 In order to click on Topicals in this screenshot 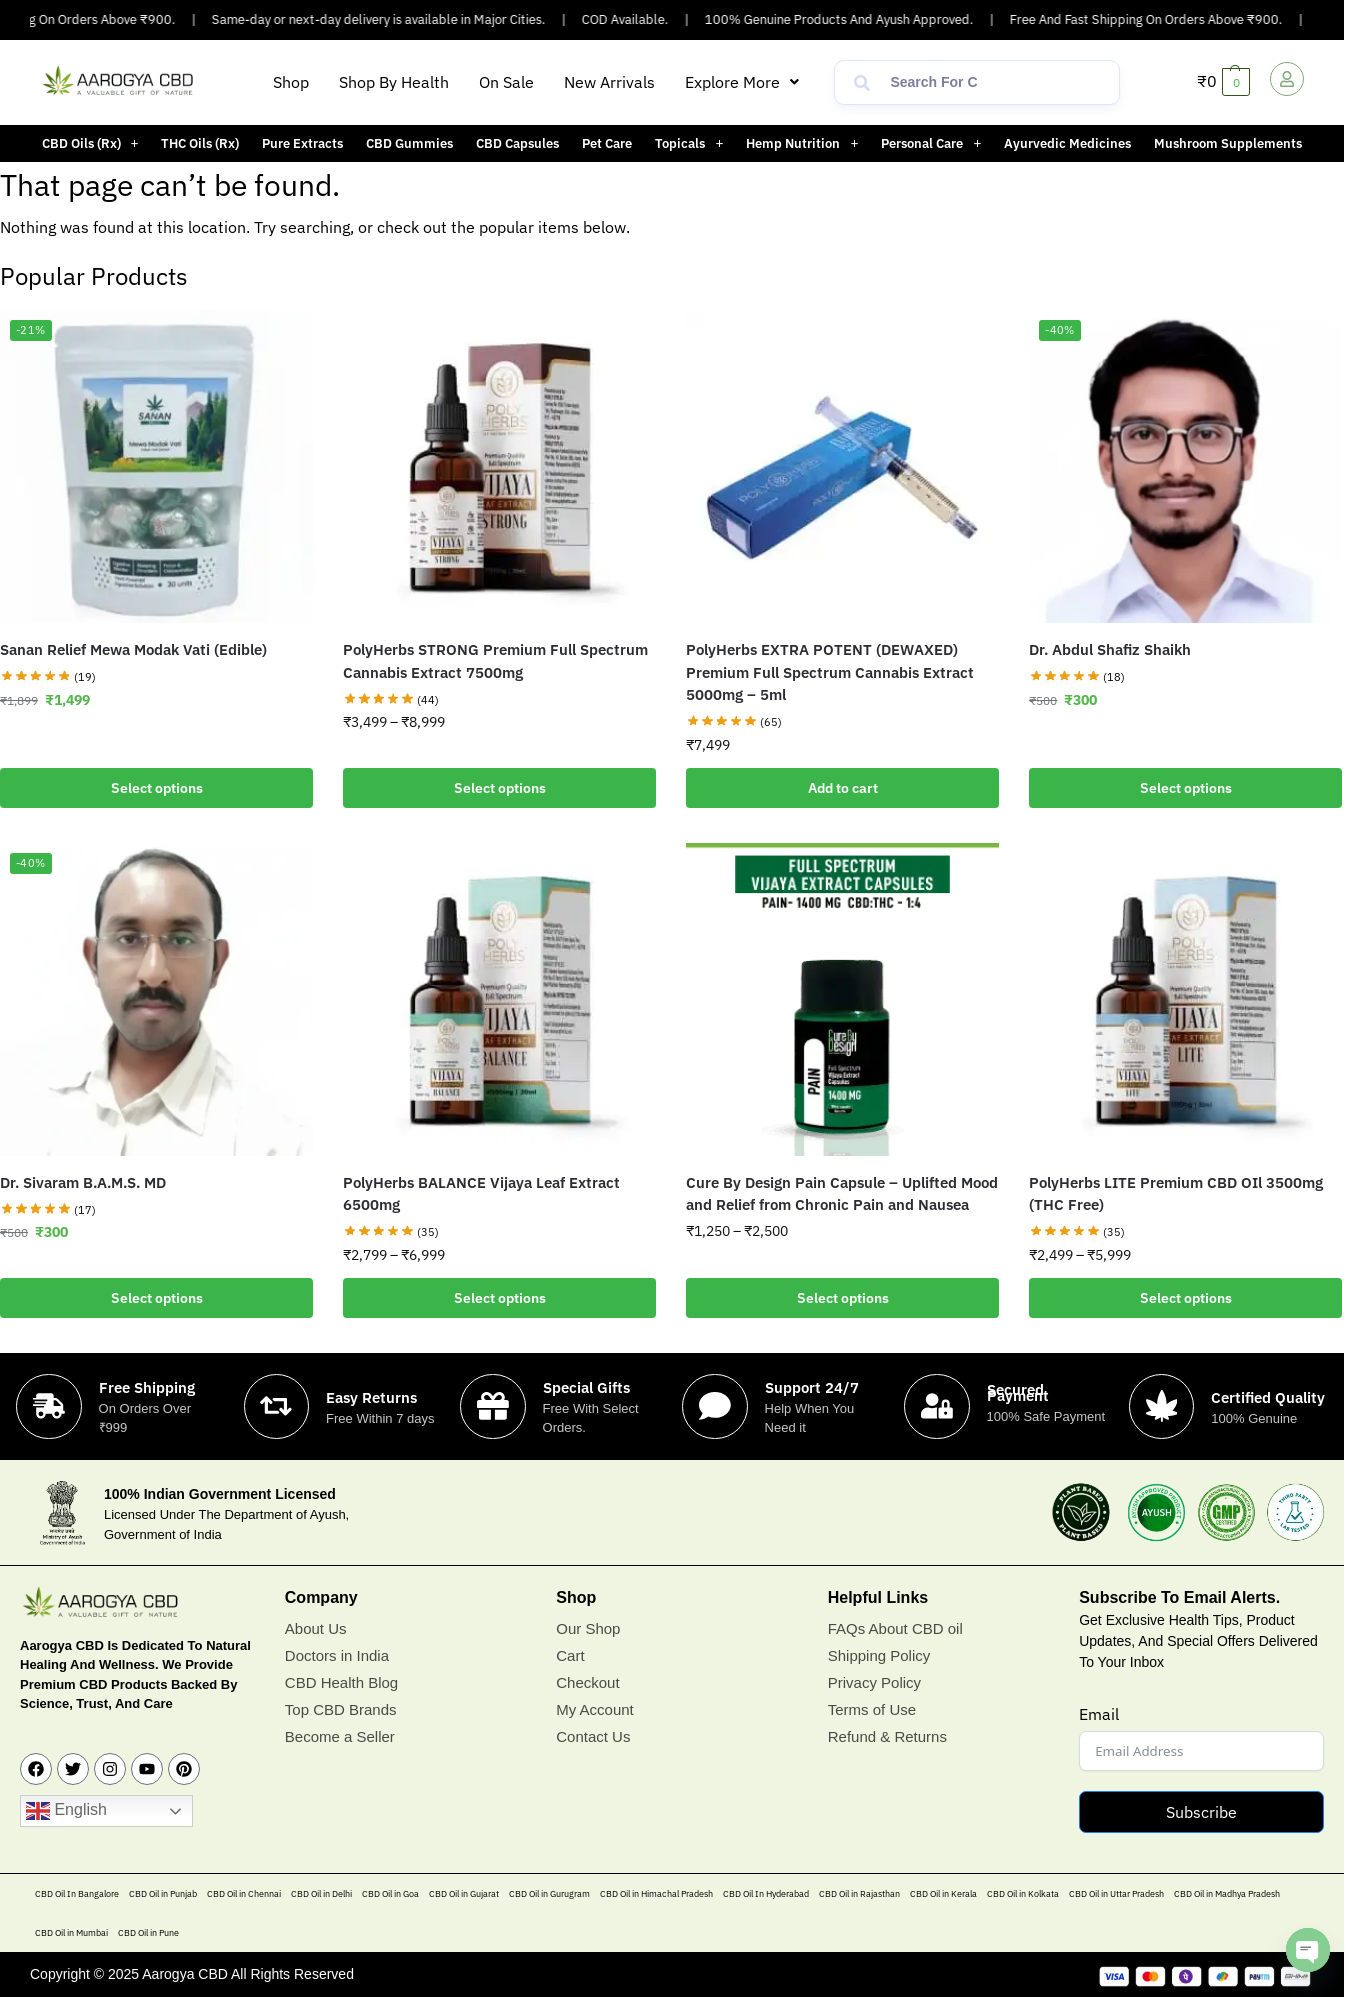, I will do `click(689, 143)`.